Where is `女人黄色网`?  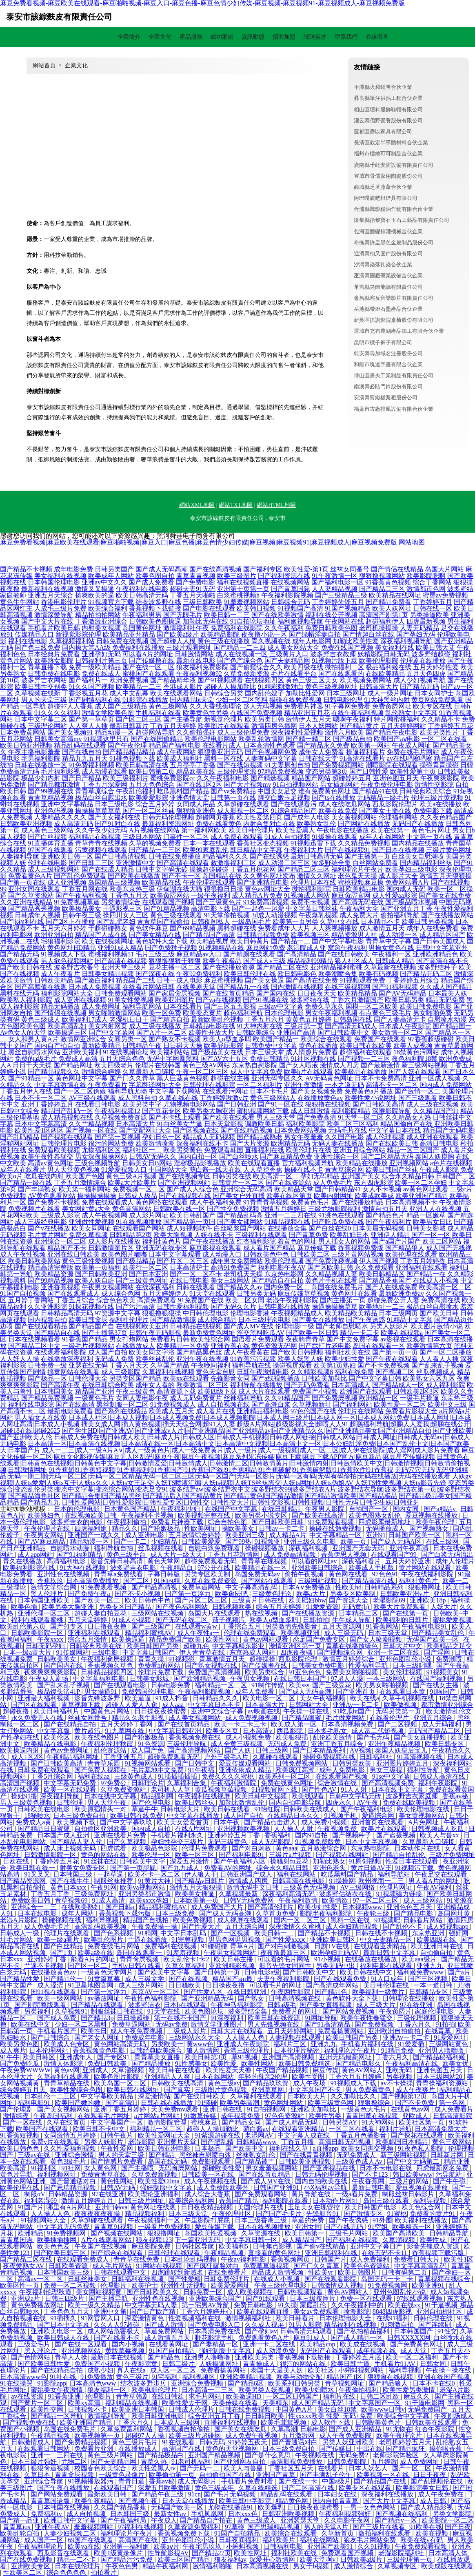 女人黄色网 is located at coordinates (101, 2167).